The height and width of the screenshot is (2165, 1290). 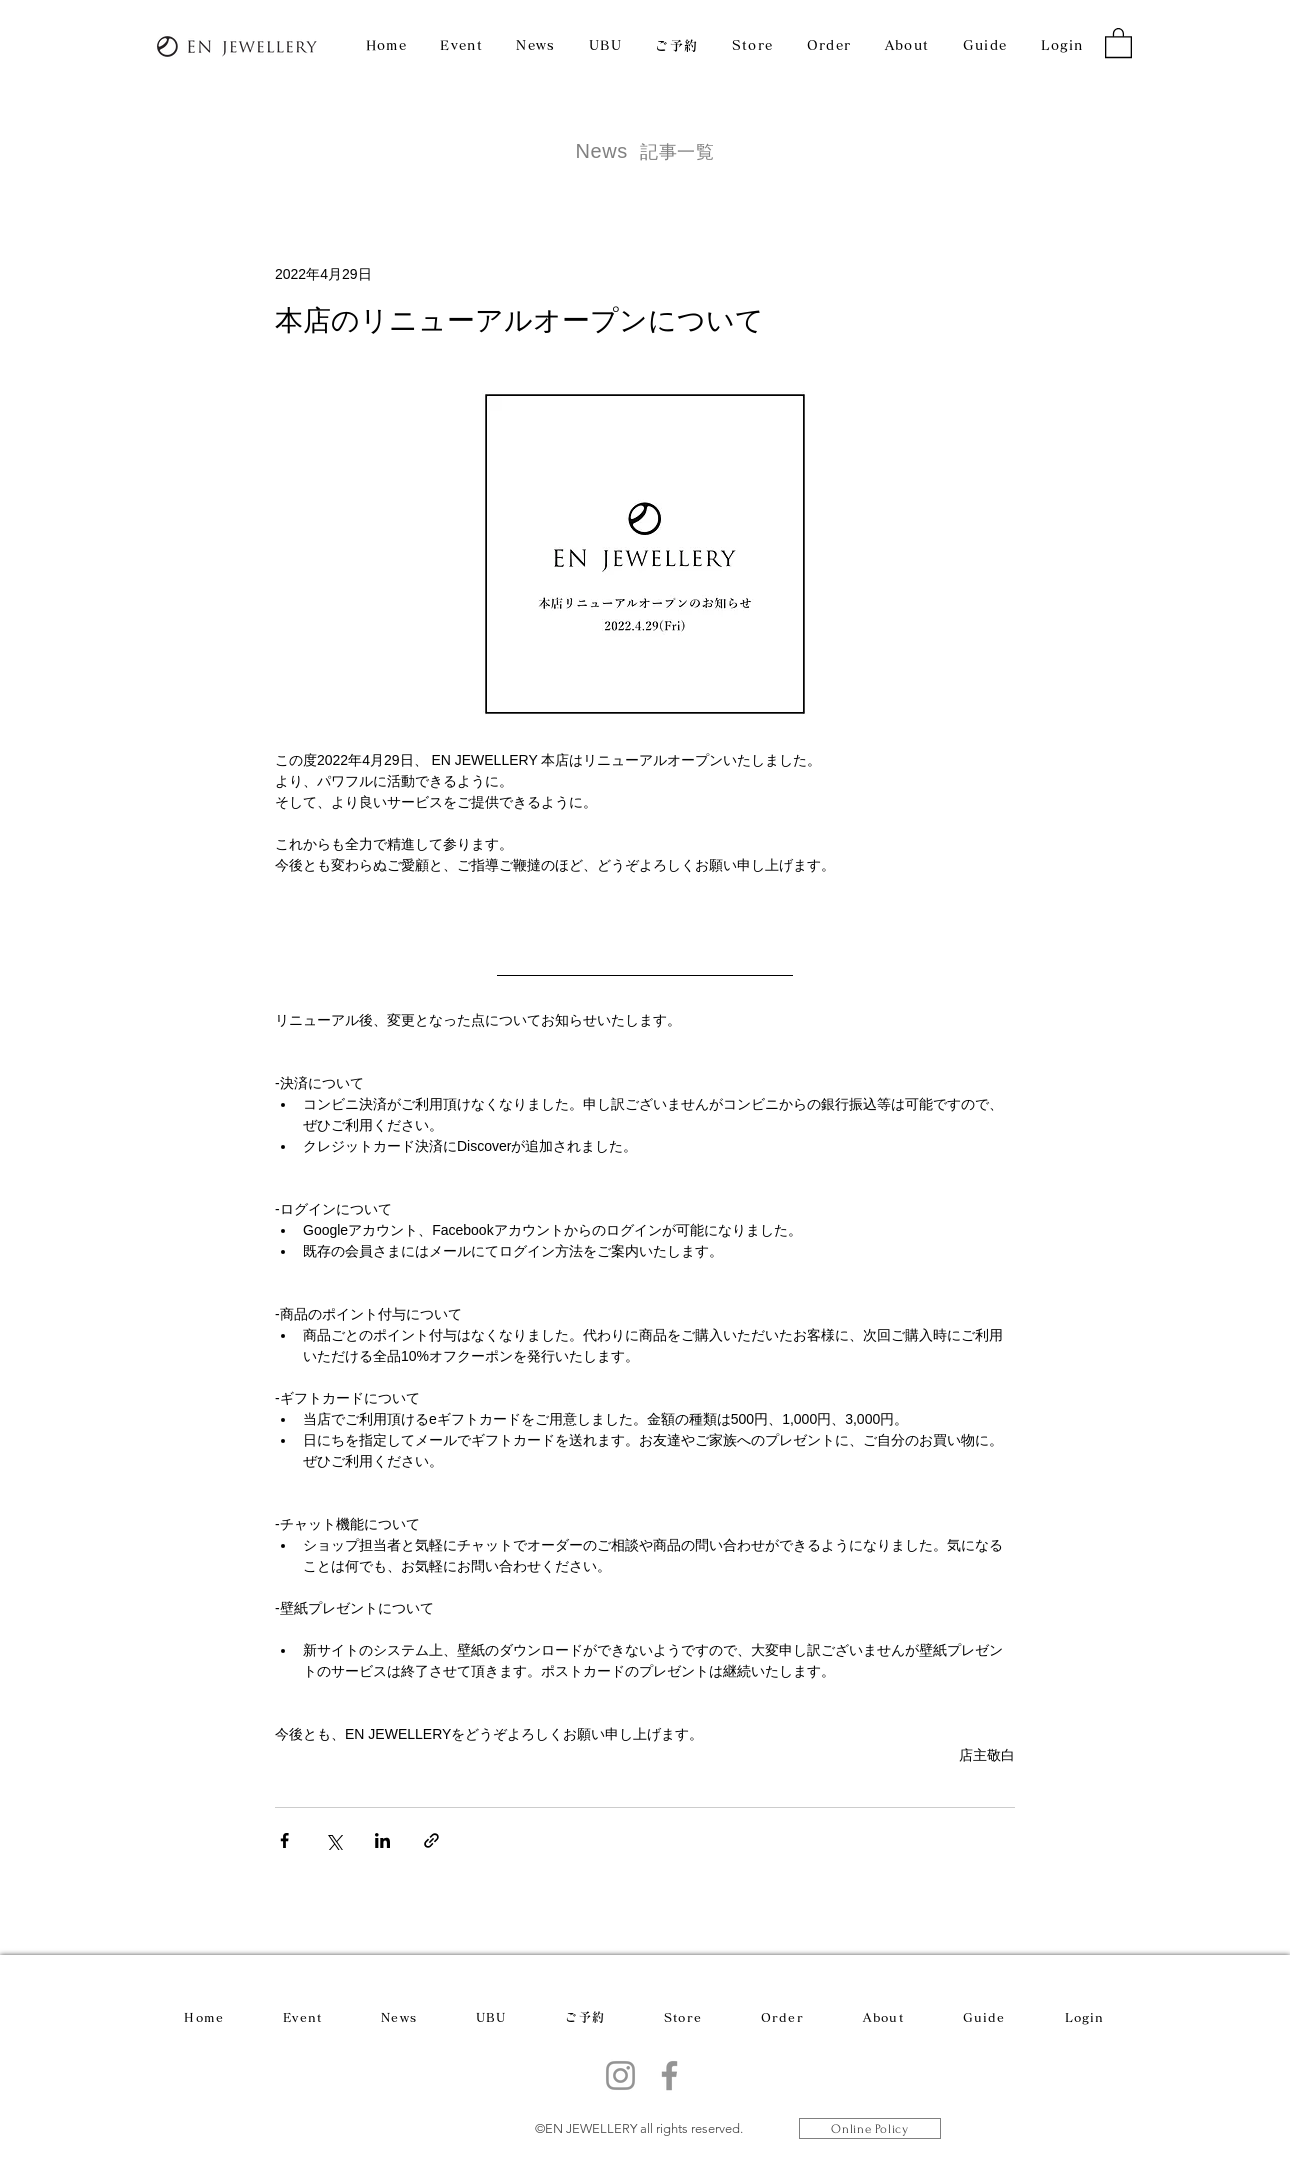 I want to click on [Facebook], so click(x=669, y=2075).